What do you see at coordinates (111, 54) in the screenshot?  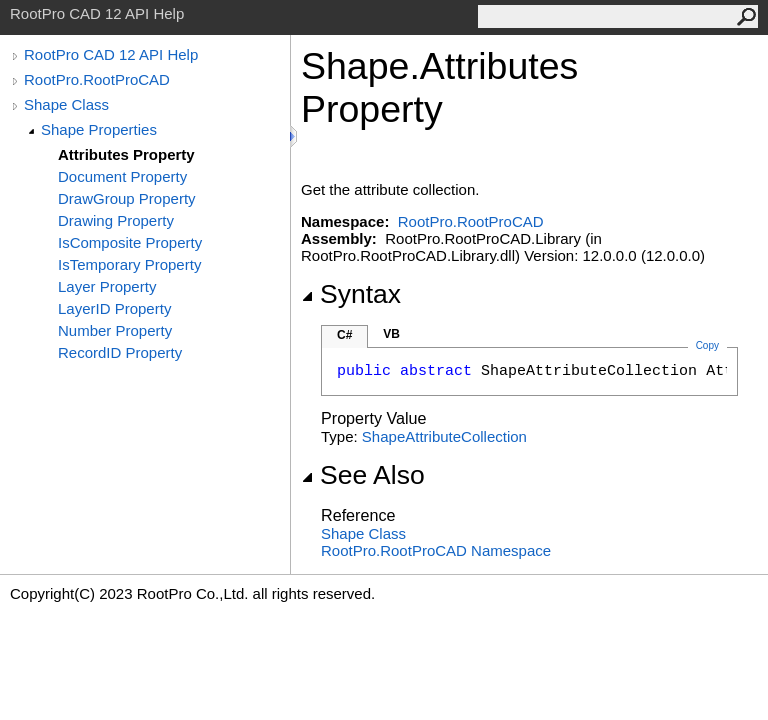 I see `RootPro CAD 12 API Help` at bounding box center [111, 54].